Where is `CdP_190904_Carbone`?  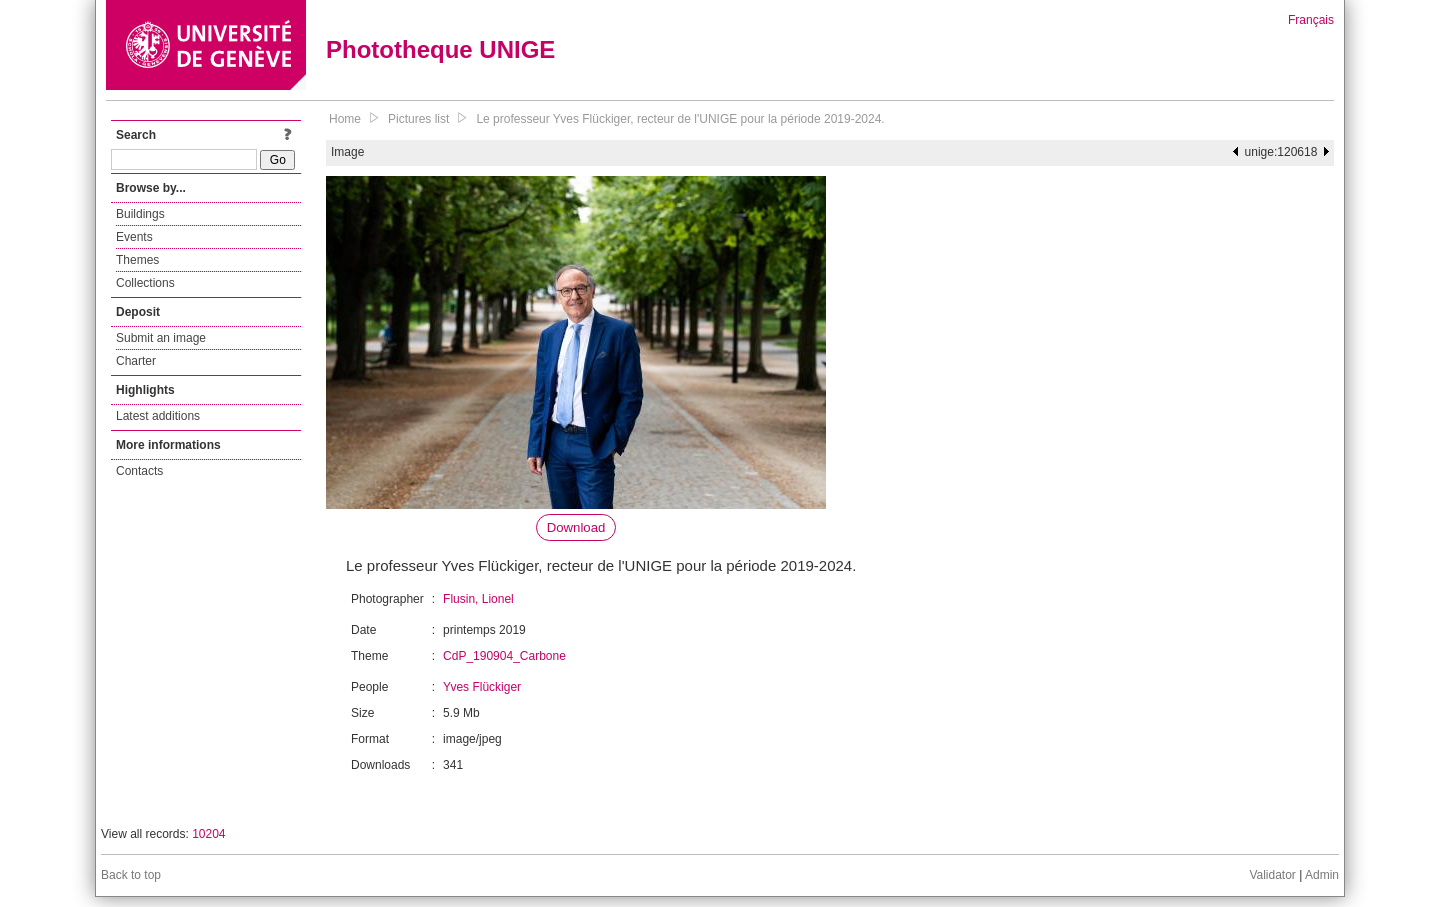
CdP_190904_Carbone is located at coordinates (504, 656).